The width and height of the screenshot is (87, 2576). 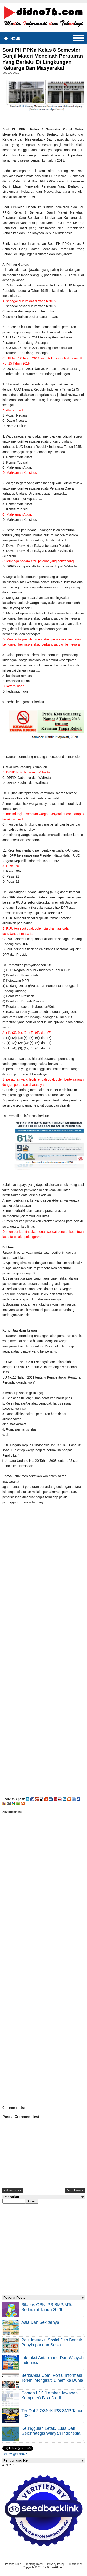 What do you see at coordinates (52, 2413) in the screenshot?
I see `Try Out 2 OSN-K IPS SMP Tahun 2026` at bounding box center [52, 2413].